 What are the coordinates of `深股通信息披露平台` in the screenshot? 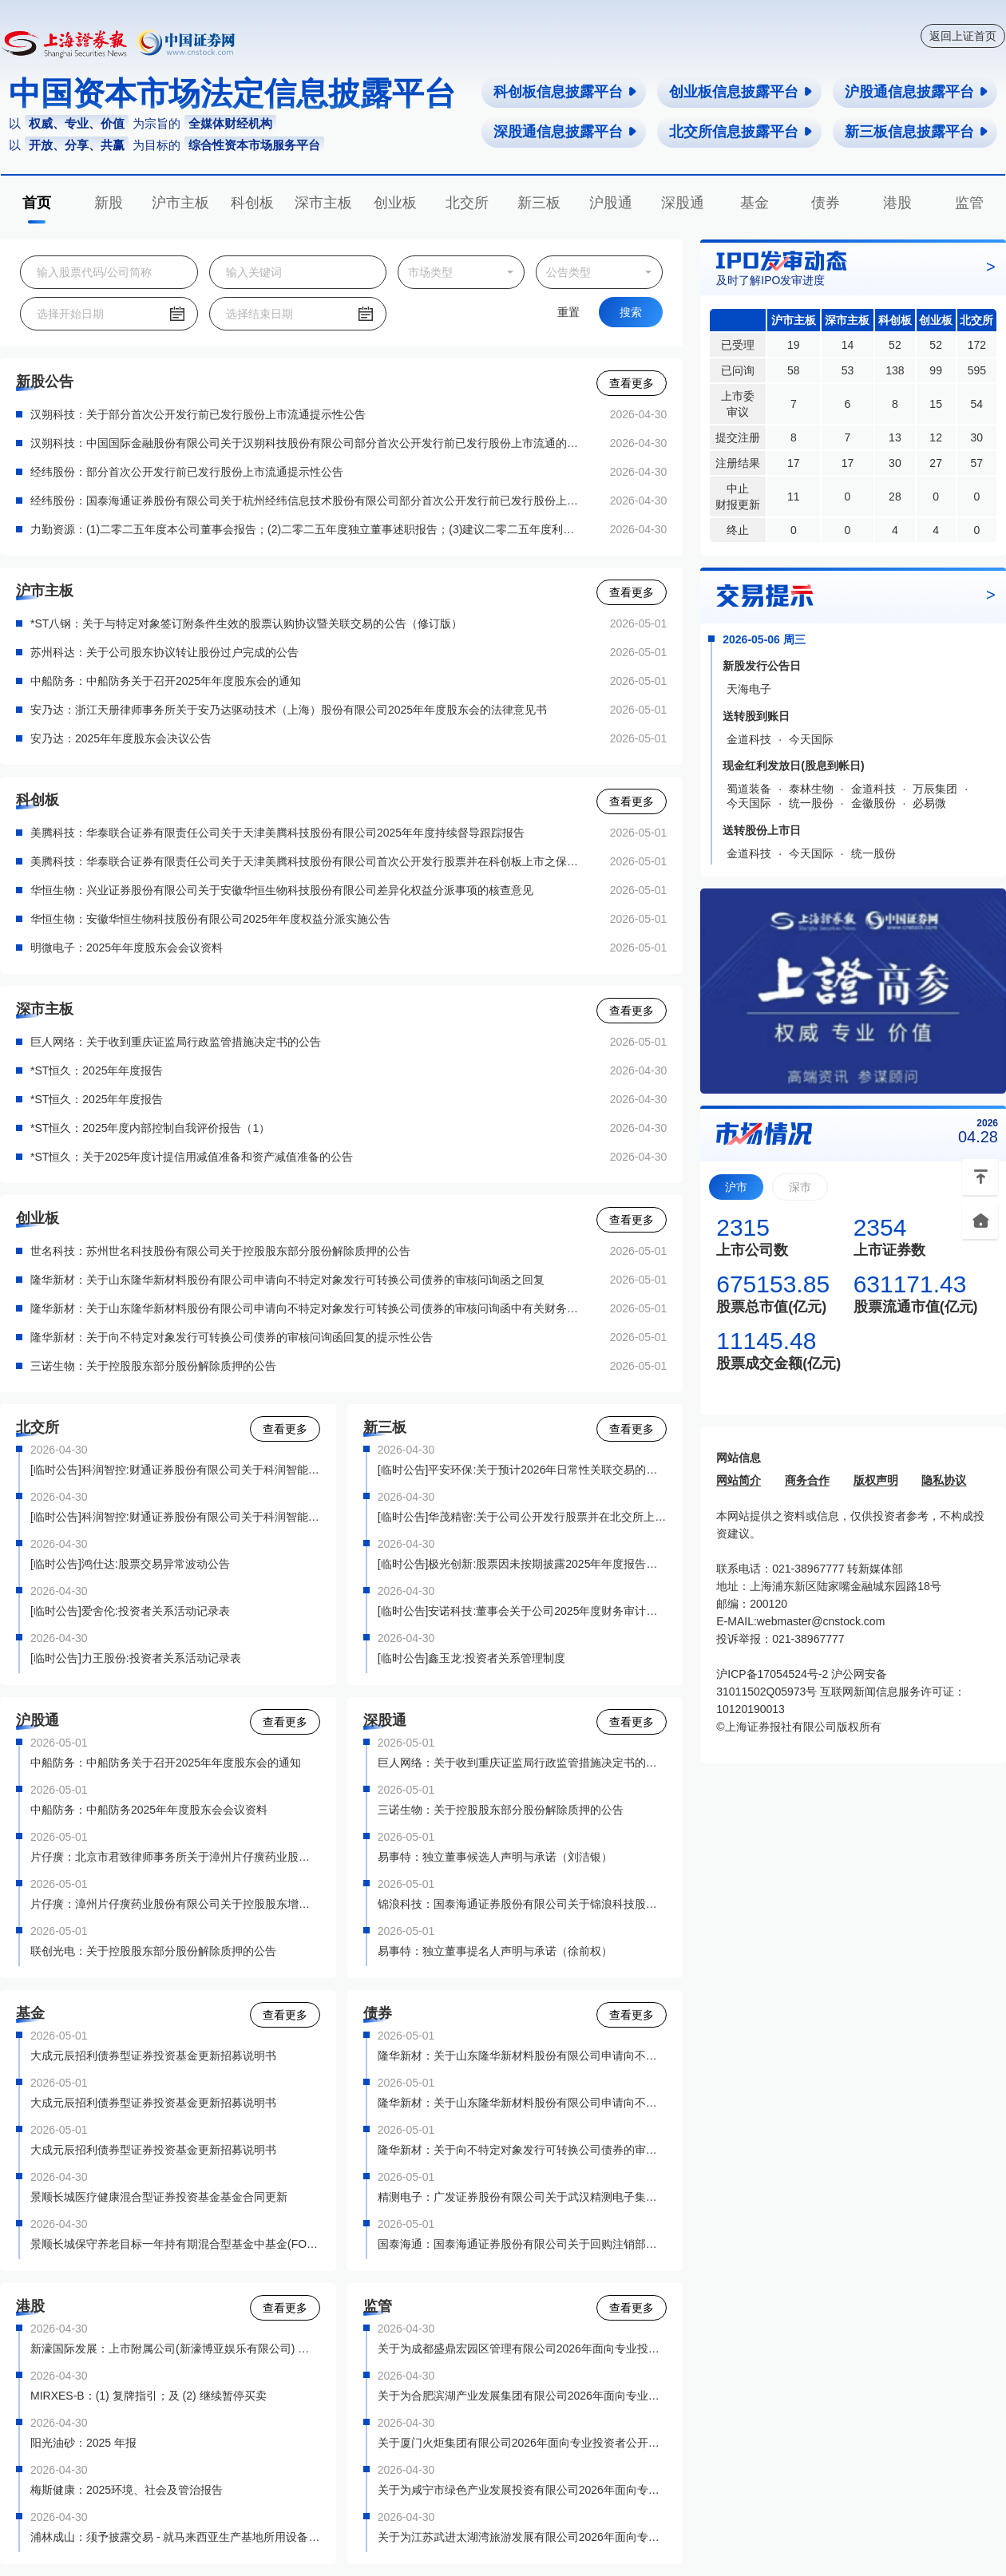 It's located at (565, 132).